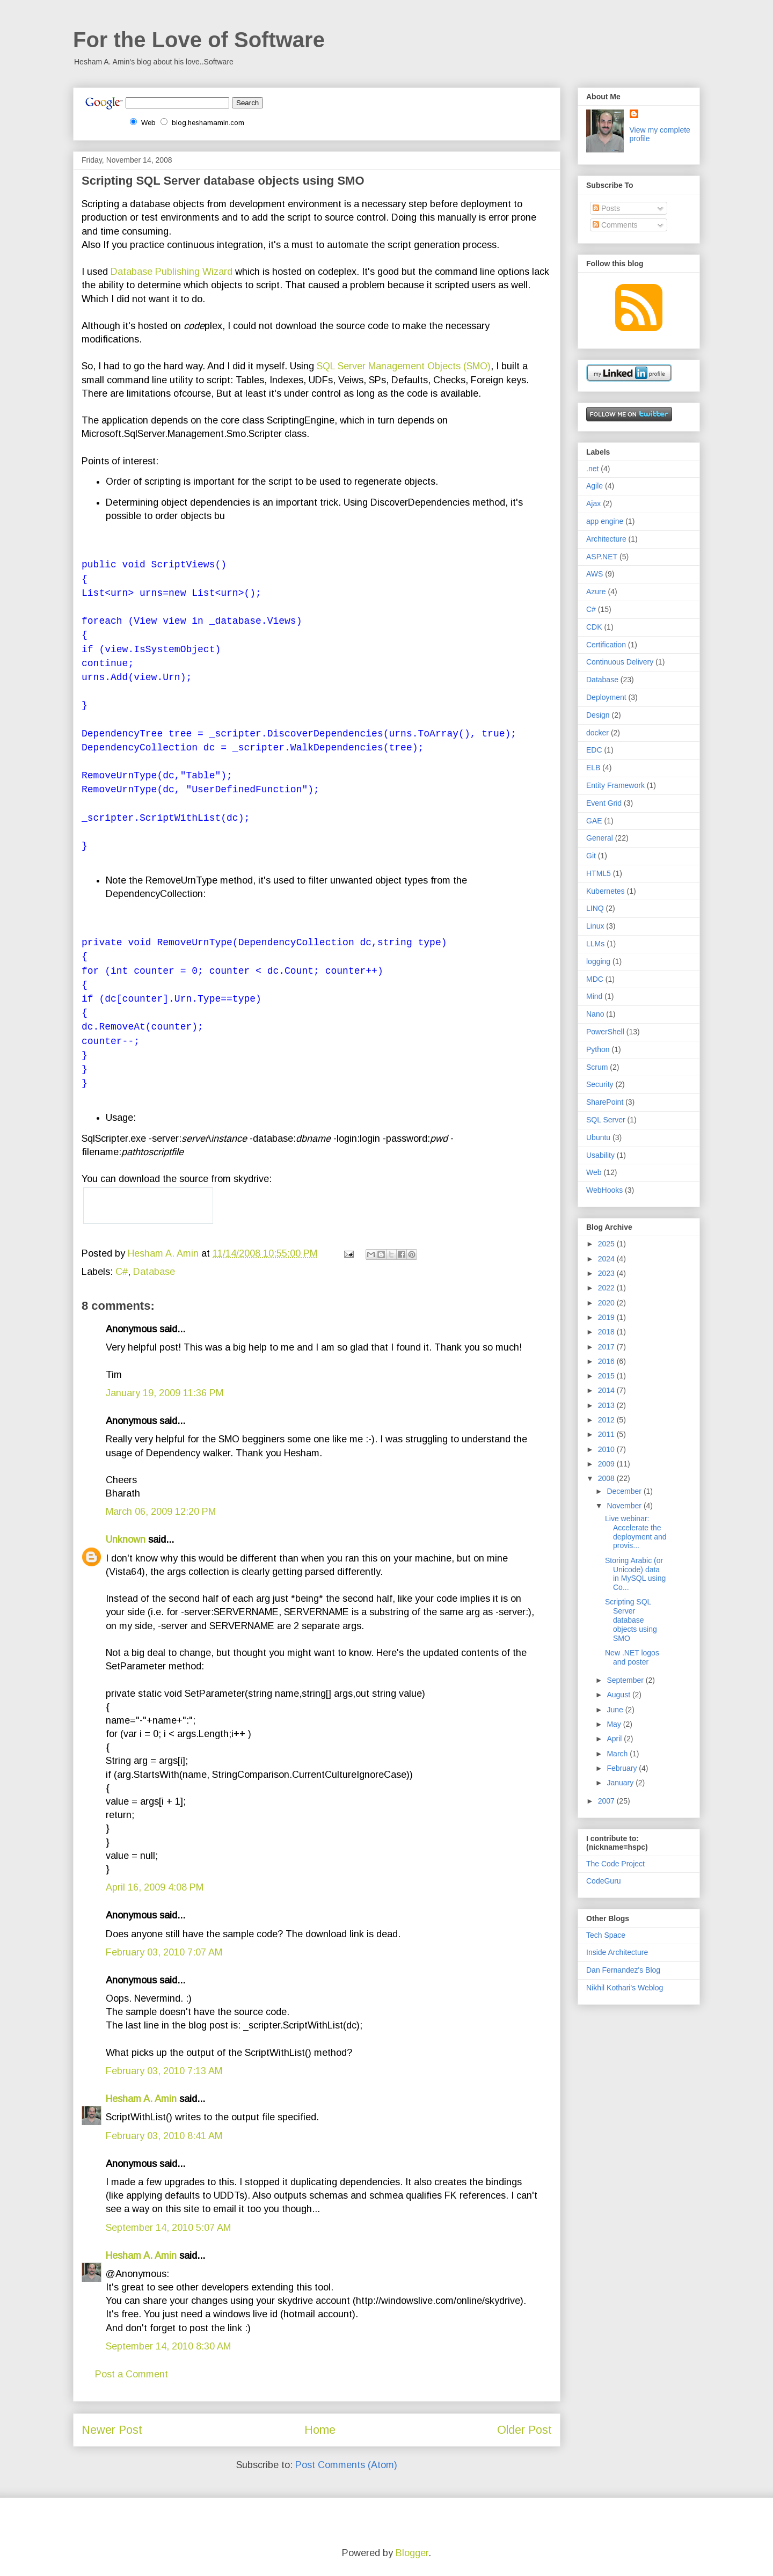  I want to click on 2014, so click(607, 1390).